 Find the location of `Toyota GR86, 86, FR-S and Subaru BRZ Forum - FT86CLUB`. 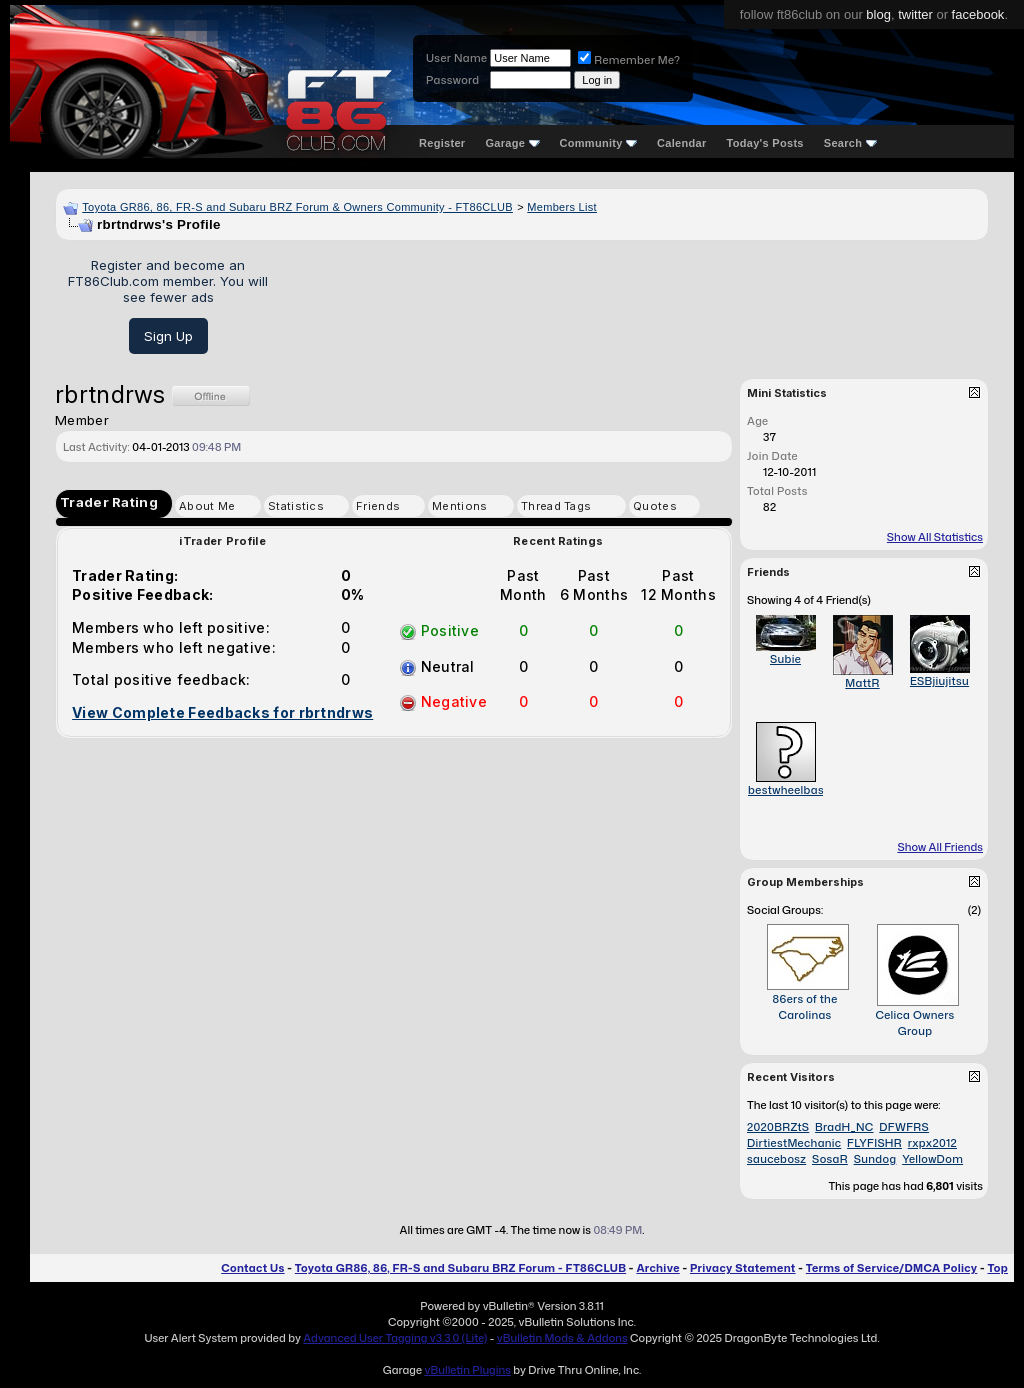

Toyota GR86, 86, FR-S and Subaru BRZ Forum - FT86CLUB is located at coordinates (460, 1268).